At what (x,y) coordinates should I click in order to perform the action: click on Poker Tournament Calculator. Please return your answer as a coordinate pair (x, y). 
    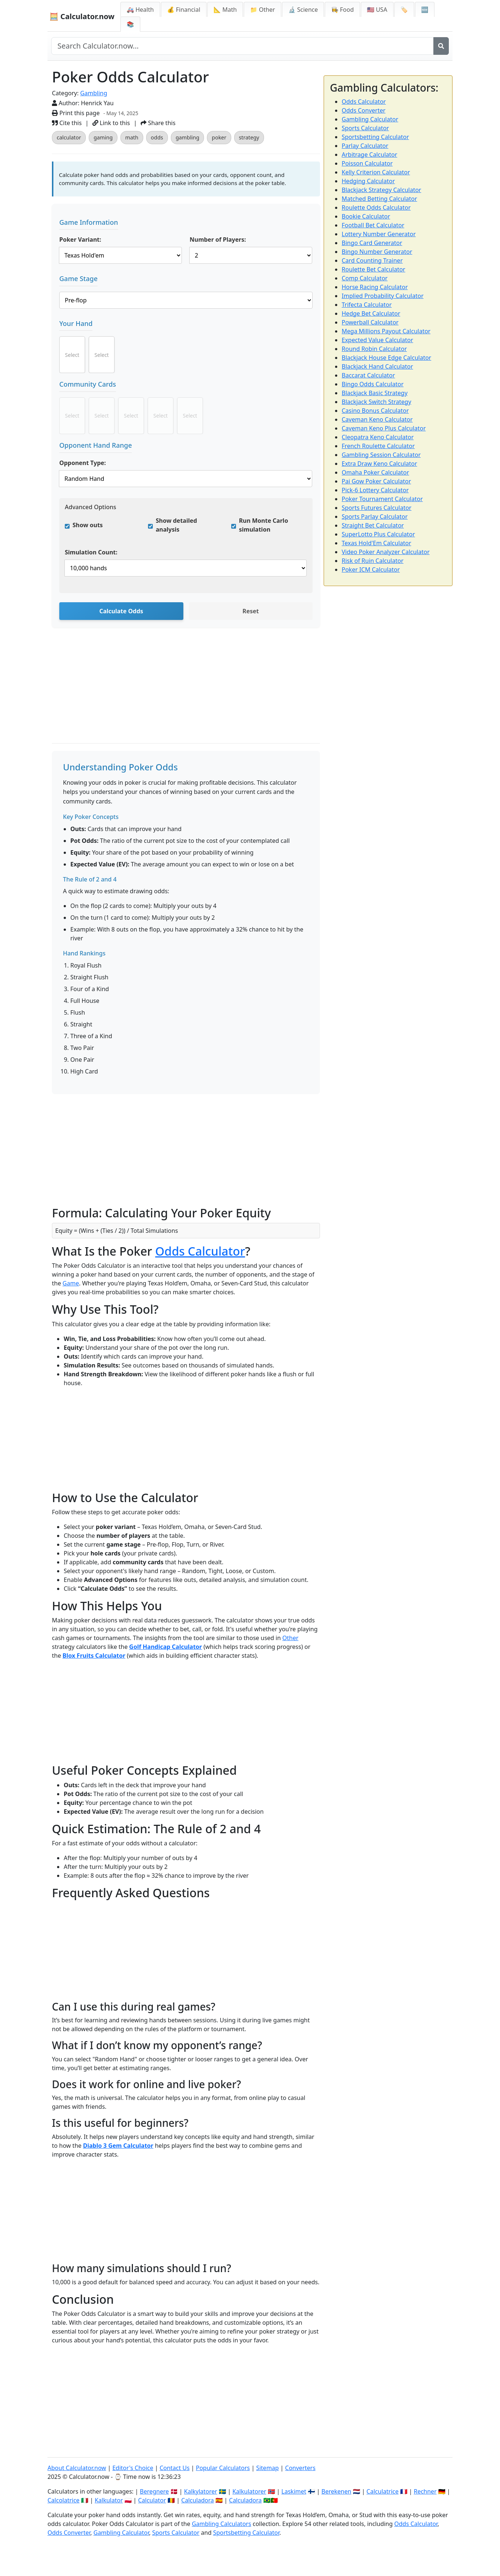
    Looking at the image, I should click on (382, 499).